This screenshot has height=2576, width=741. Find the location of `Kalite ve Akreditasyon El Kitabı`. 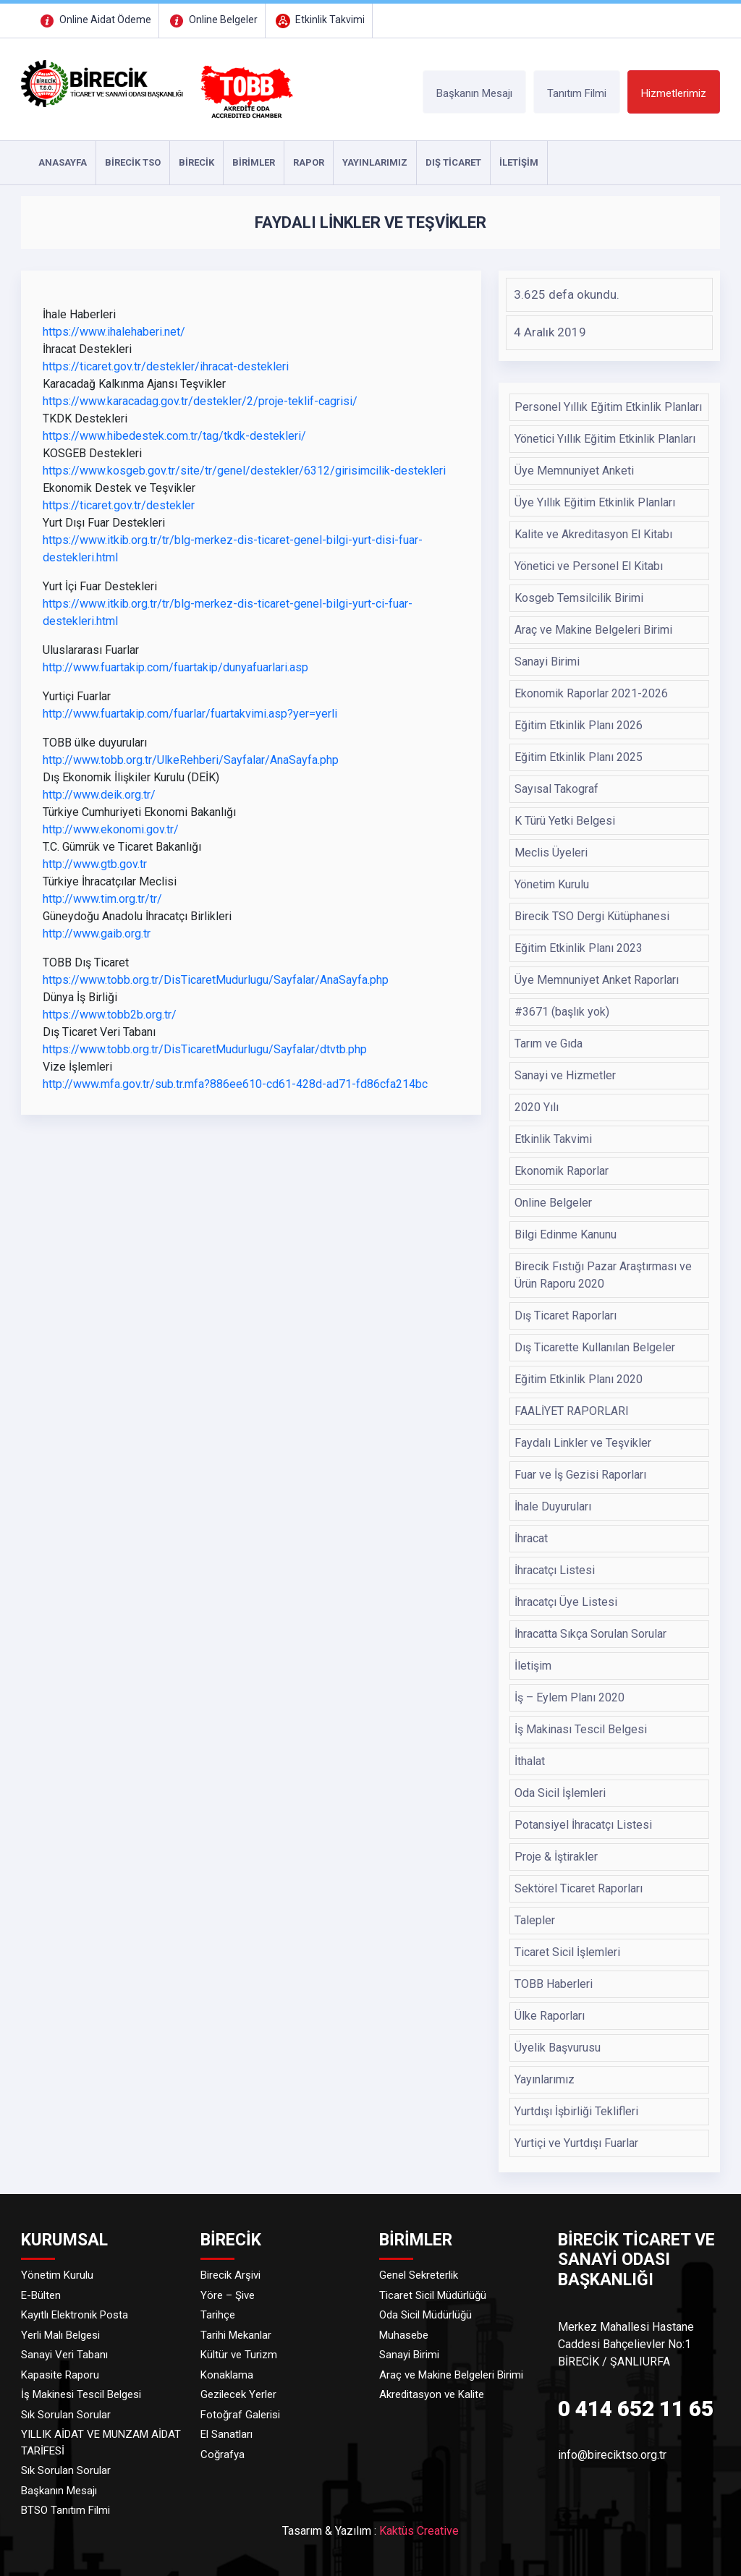

Kalite ve Akreditasyon El Kitabı is located at coordinates (593, 534).